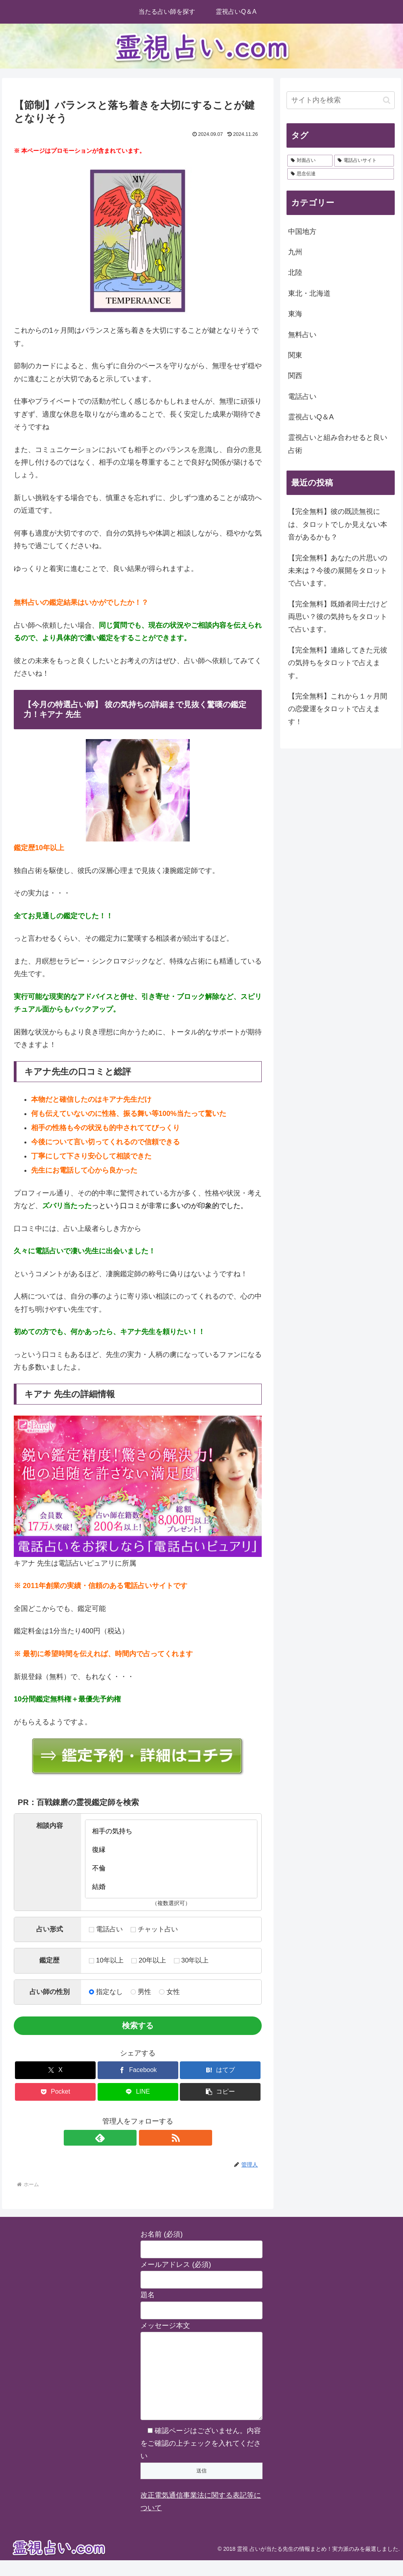  What do you see at coordinates (171, 1886) in the screenshot?
I see `結婚` at bounding box center [171, 1886].